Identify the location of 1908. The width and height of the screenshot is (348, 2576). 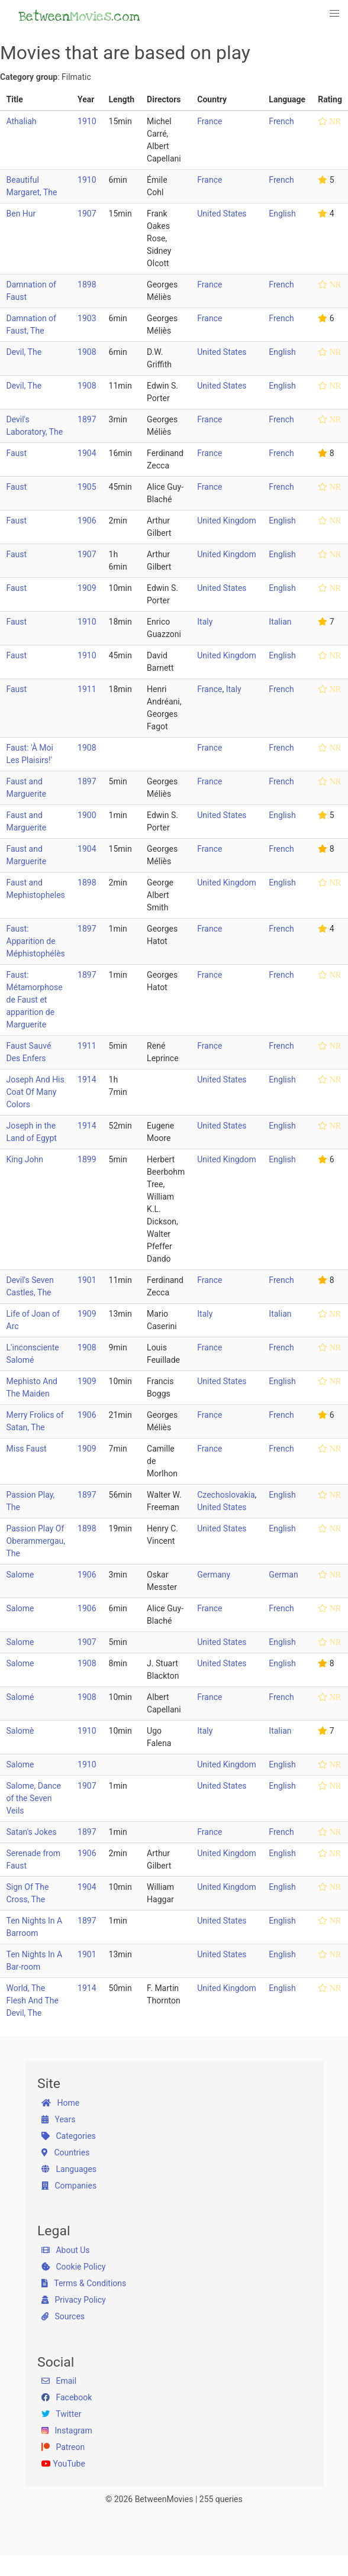
(87, 352).